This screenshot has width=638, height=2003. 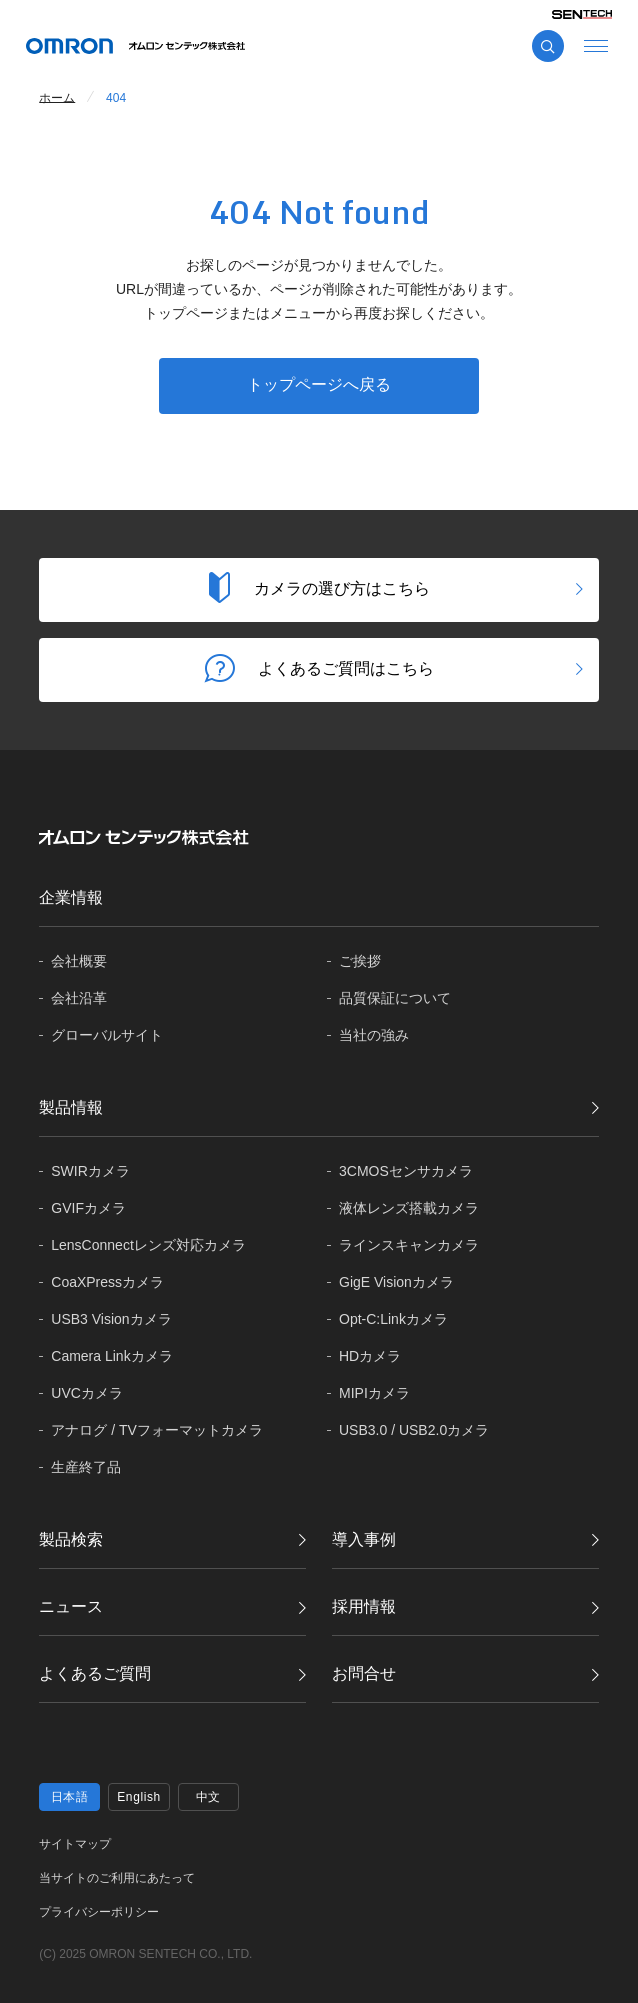 I want to click on ラインスキャンカメラ, so click(x=409, y=1245).